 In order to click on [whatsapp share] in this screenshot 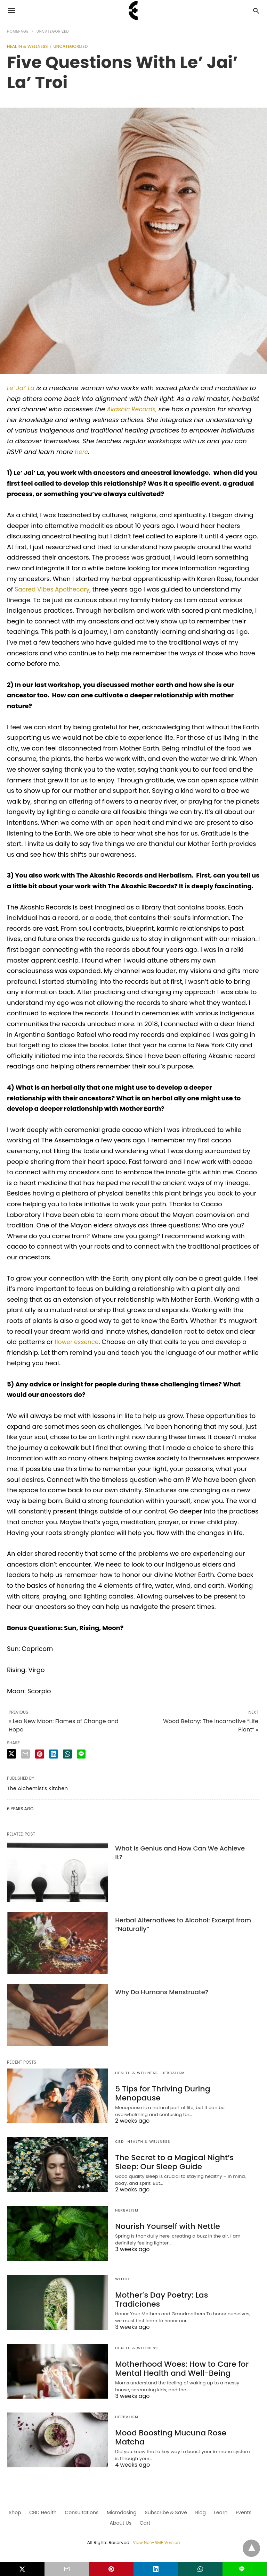, I will do `click(67, 1754)`.